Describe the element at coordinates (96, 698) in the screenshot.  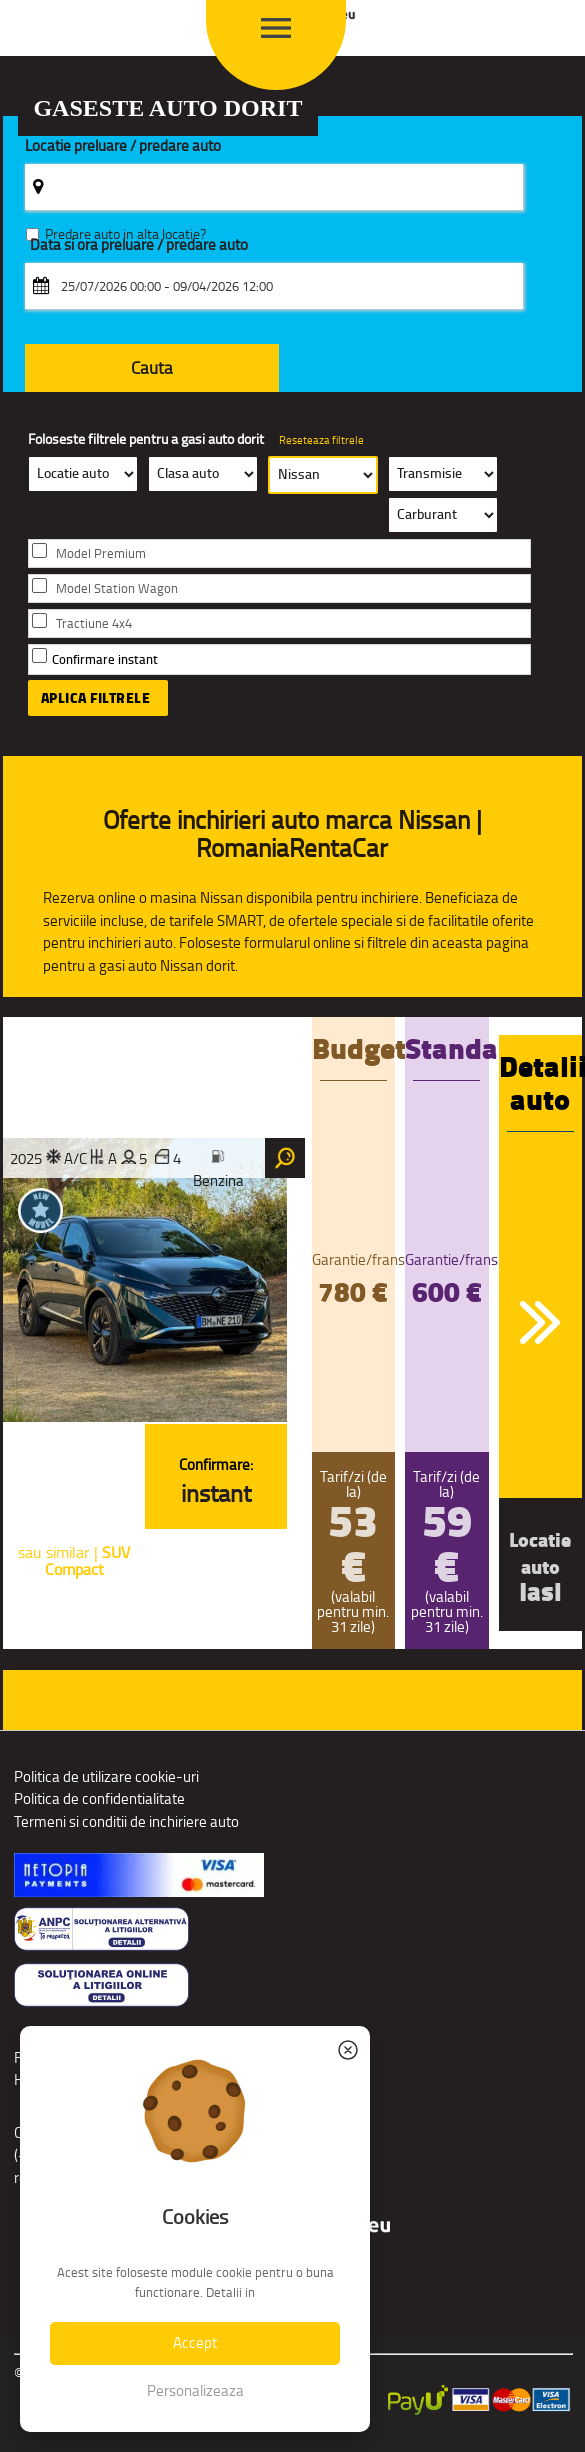
I see `Aplica filtrele` at that location.